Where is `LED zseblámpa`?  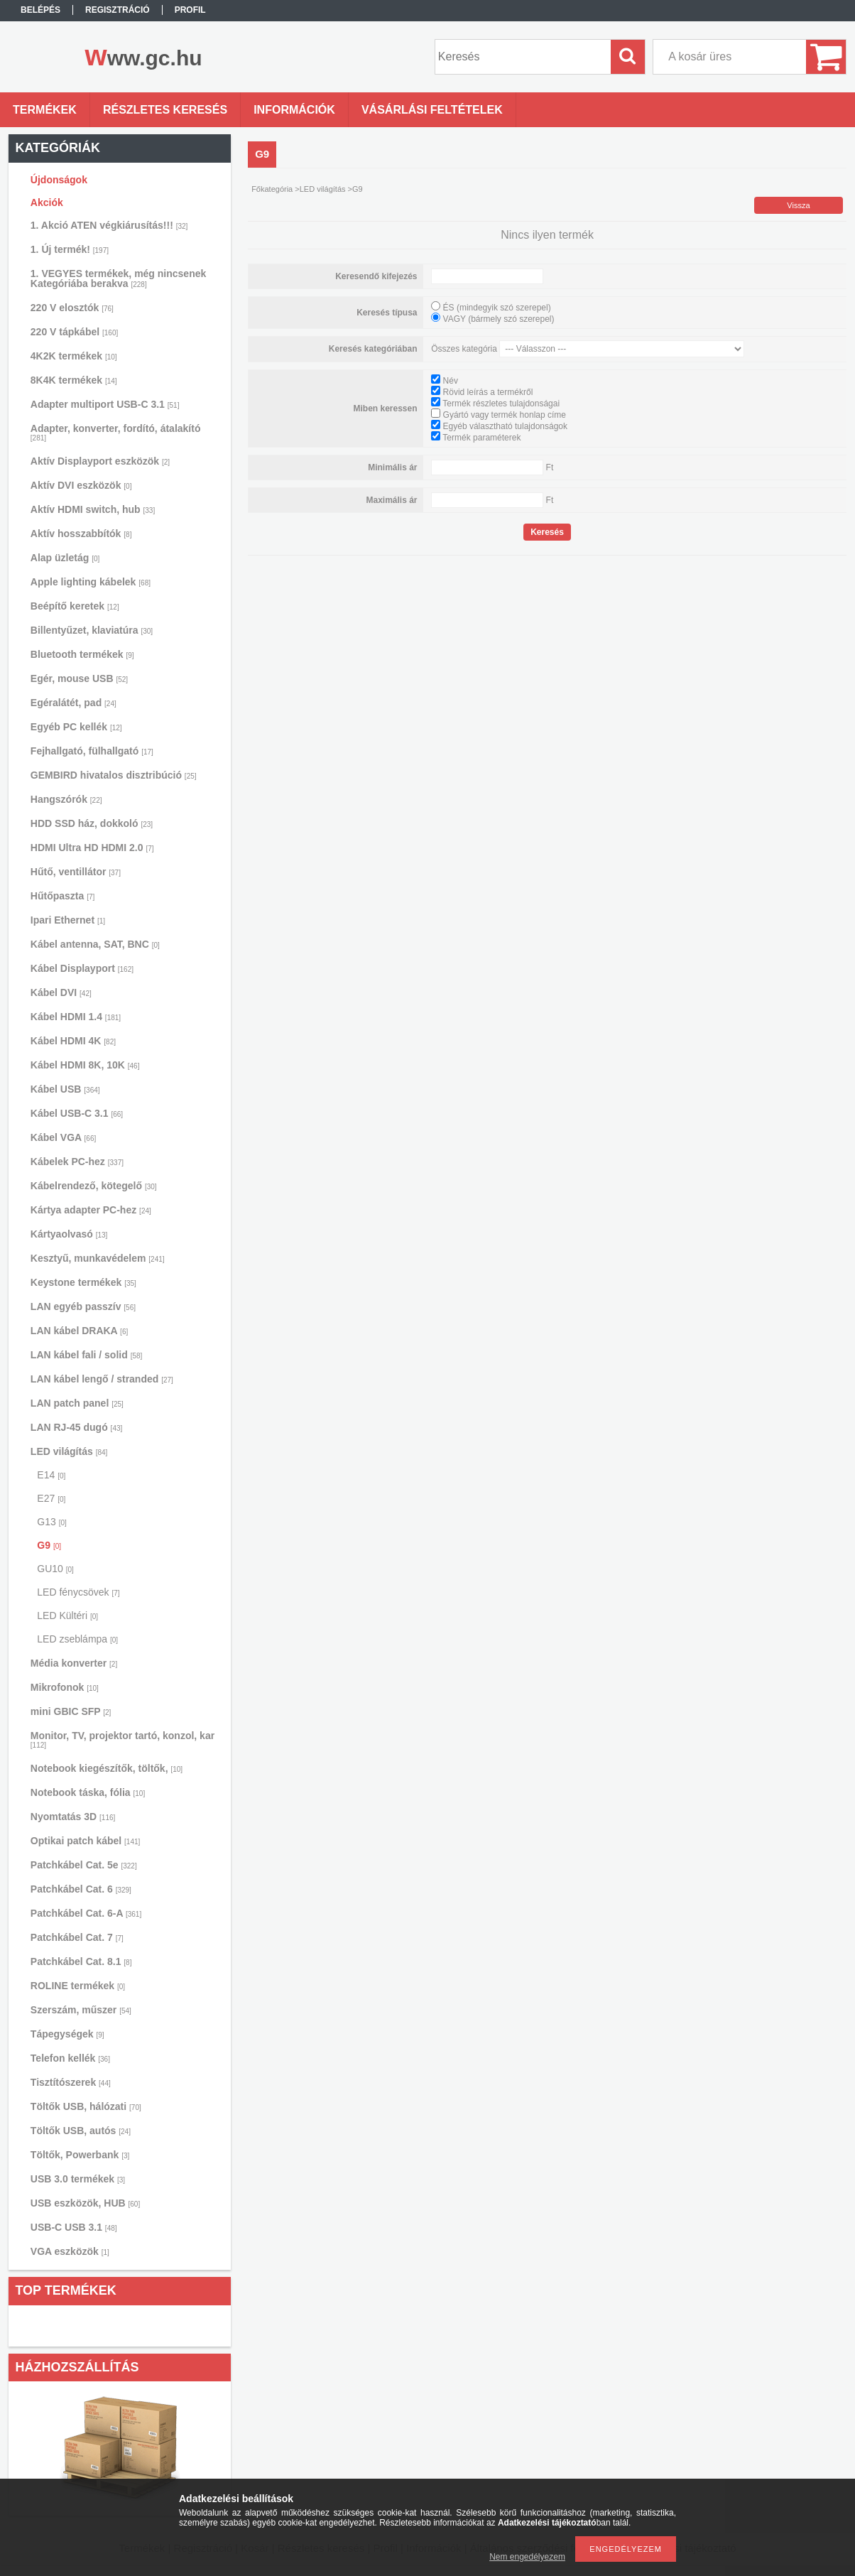 LED zseblámpa is located at coordinates (77, 1639).